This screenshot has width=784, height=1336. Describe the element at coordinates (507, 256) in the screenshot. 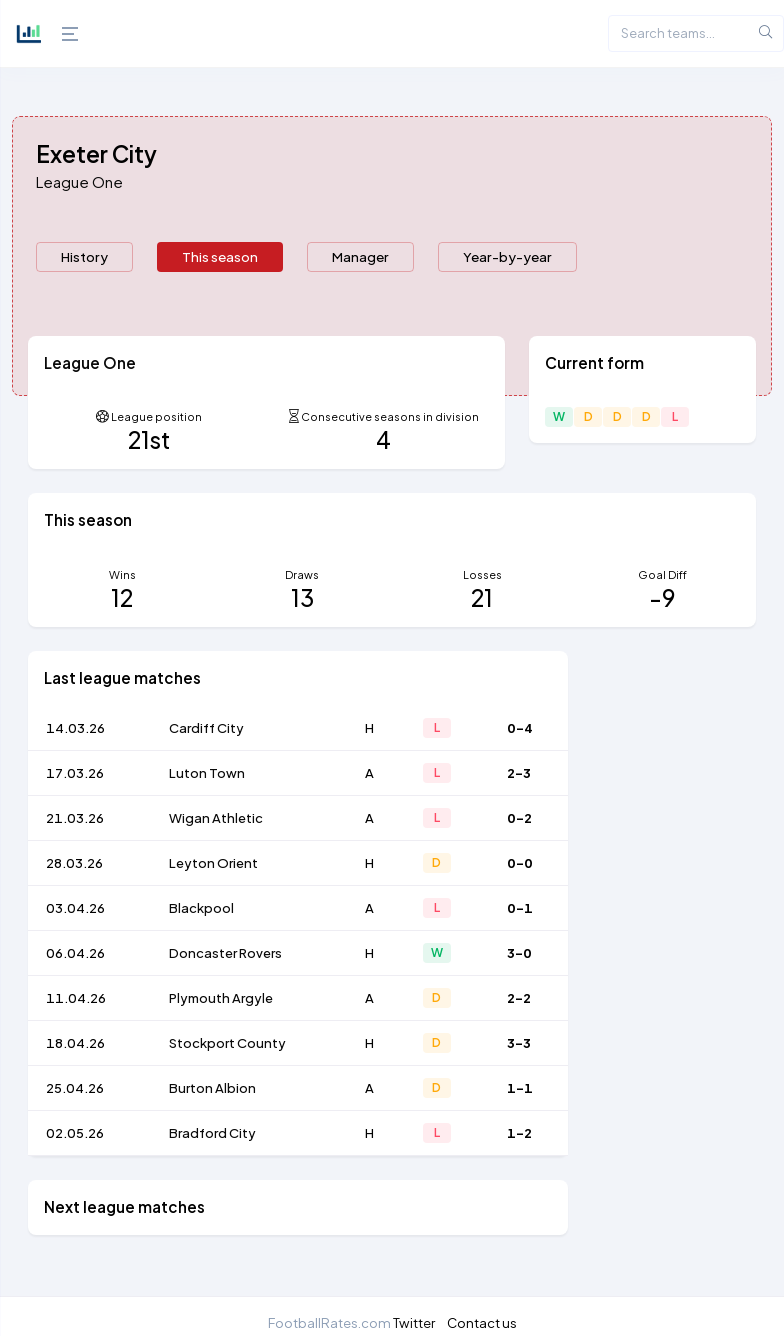

I see `Year-by-year` at that location.